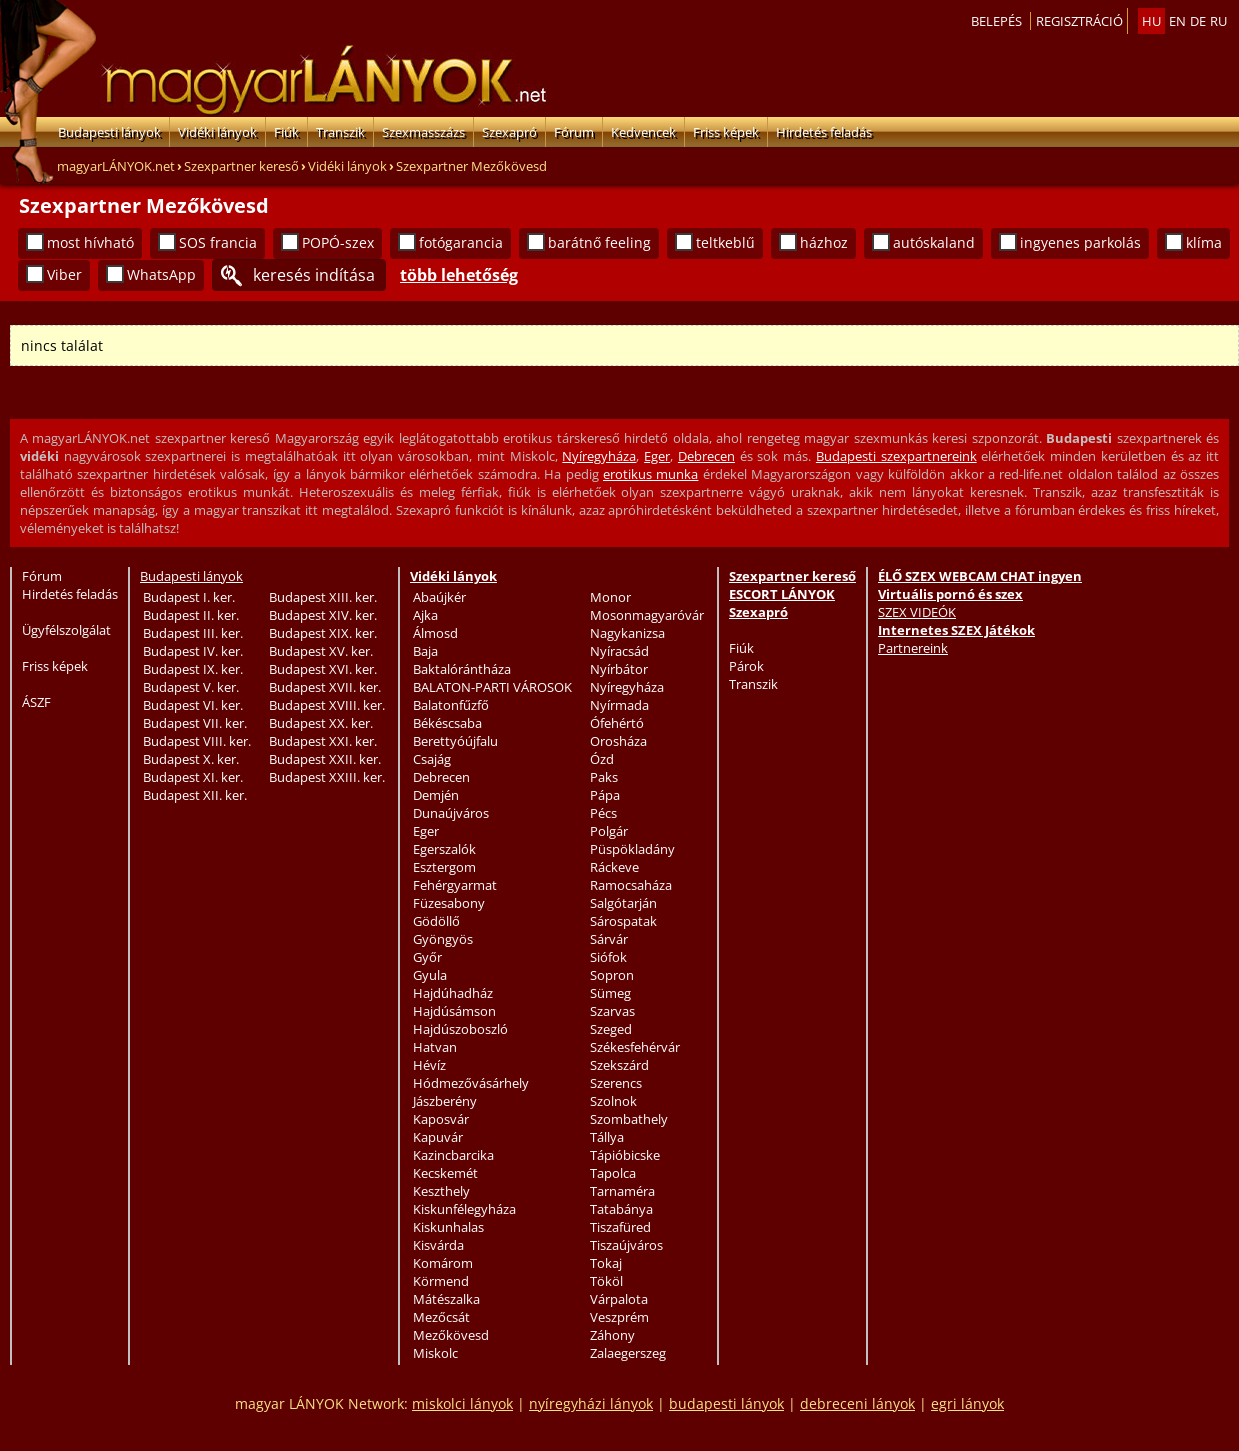 The height and width of the screenshot is (1451, 1239). I want to click on Budapest XIII. ker., so click(323, 597).